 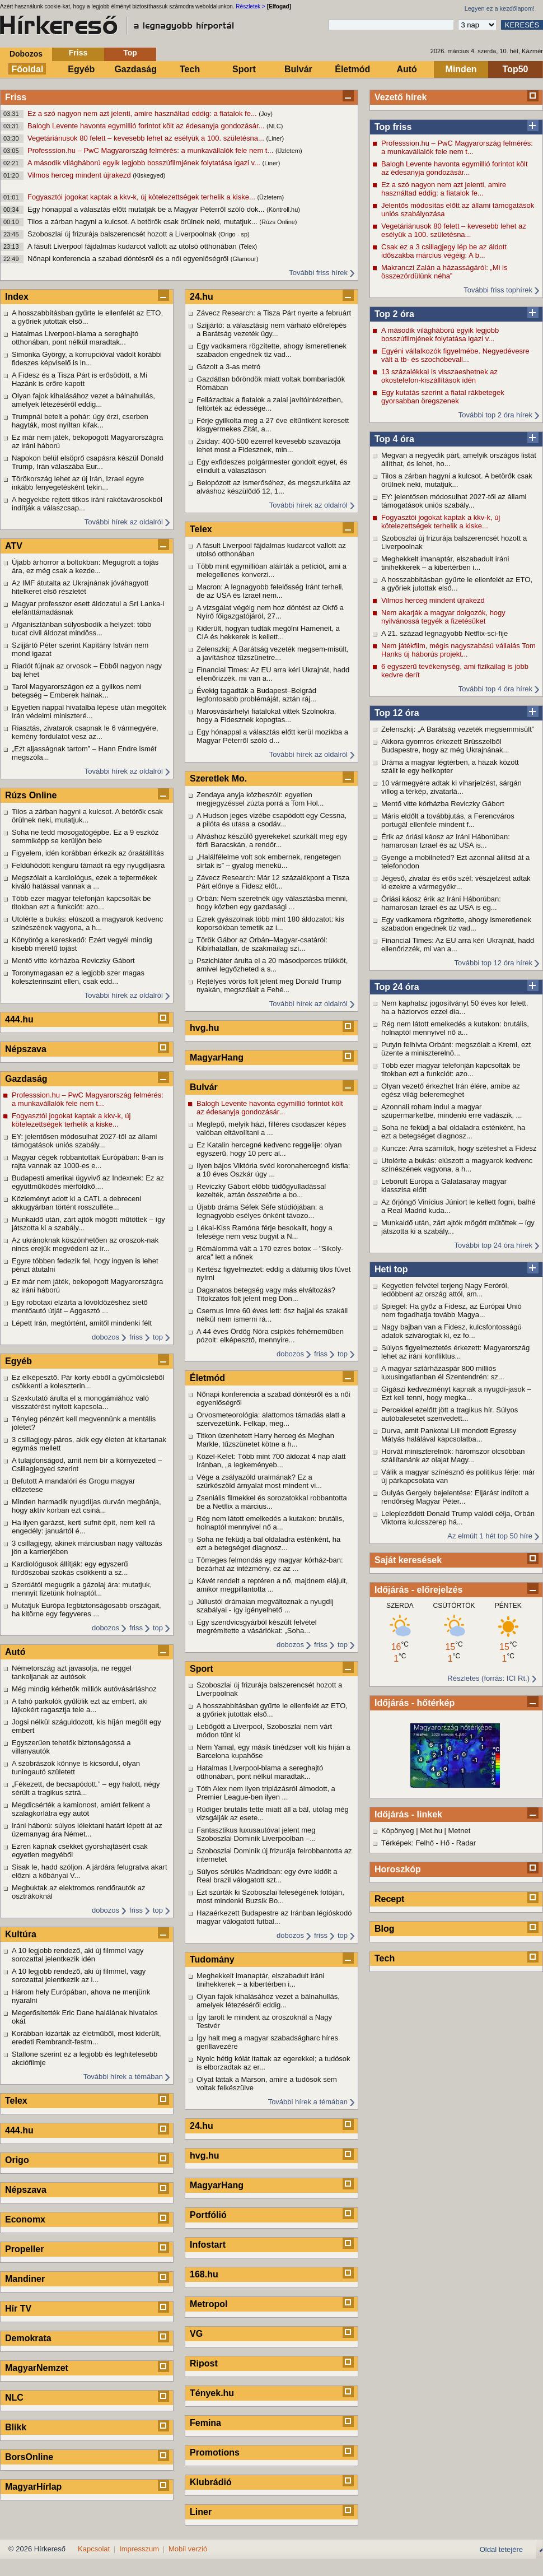 What do you see at coordinates (29, 2457) in the screenshot?
I see `BorsOnline` at bounding box center [29, 2457].